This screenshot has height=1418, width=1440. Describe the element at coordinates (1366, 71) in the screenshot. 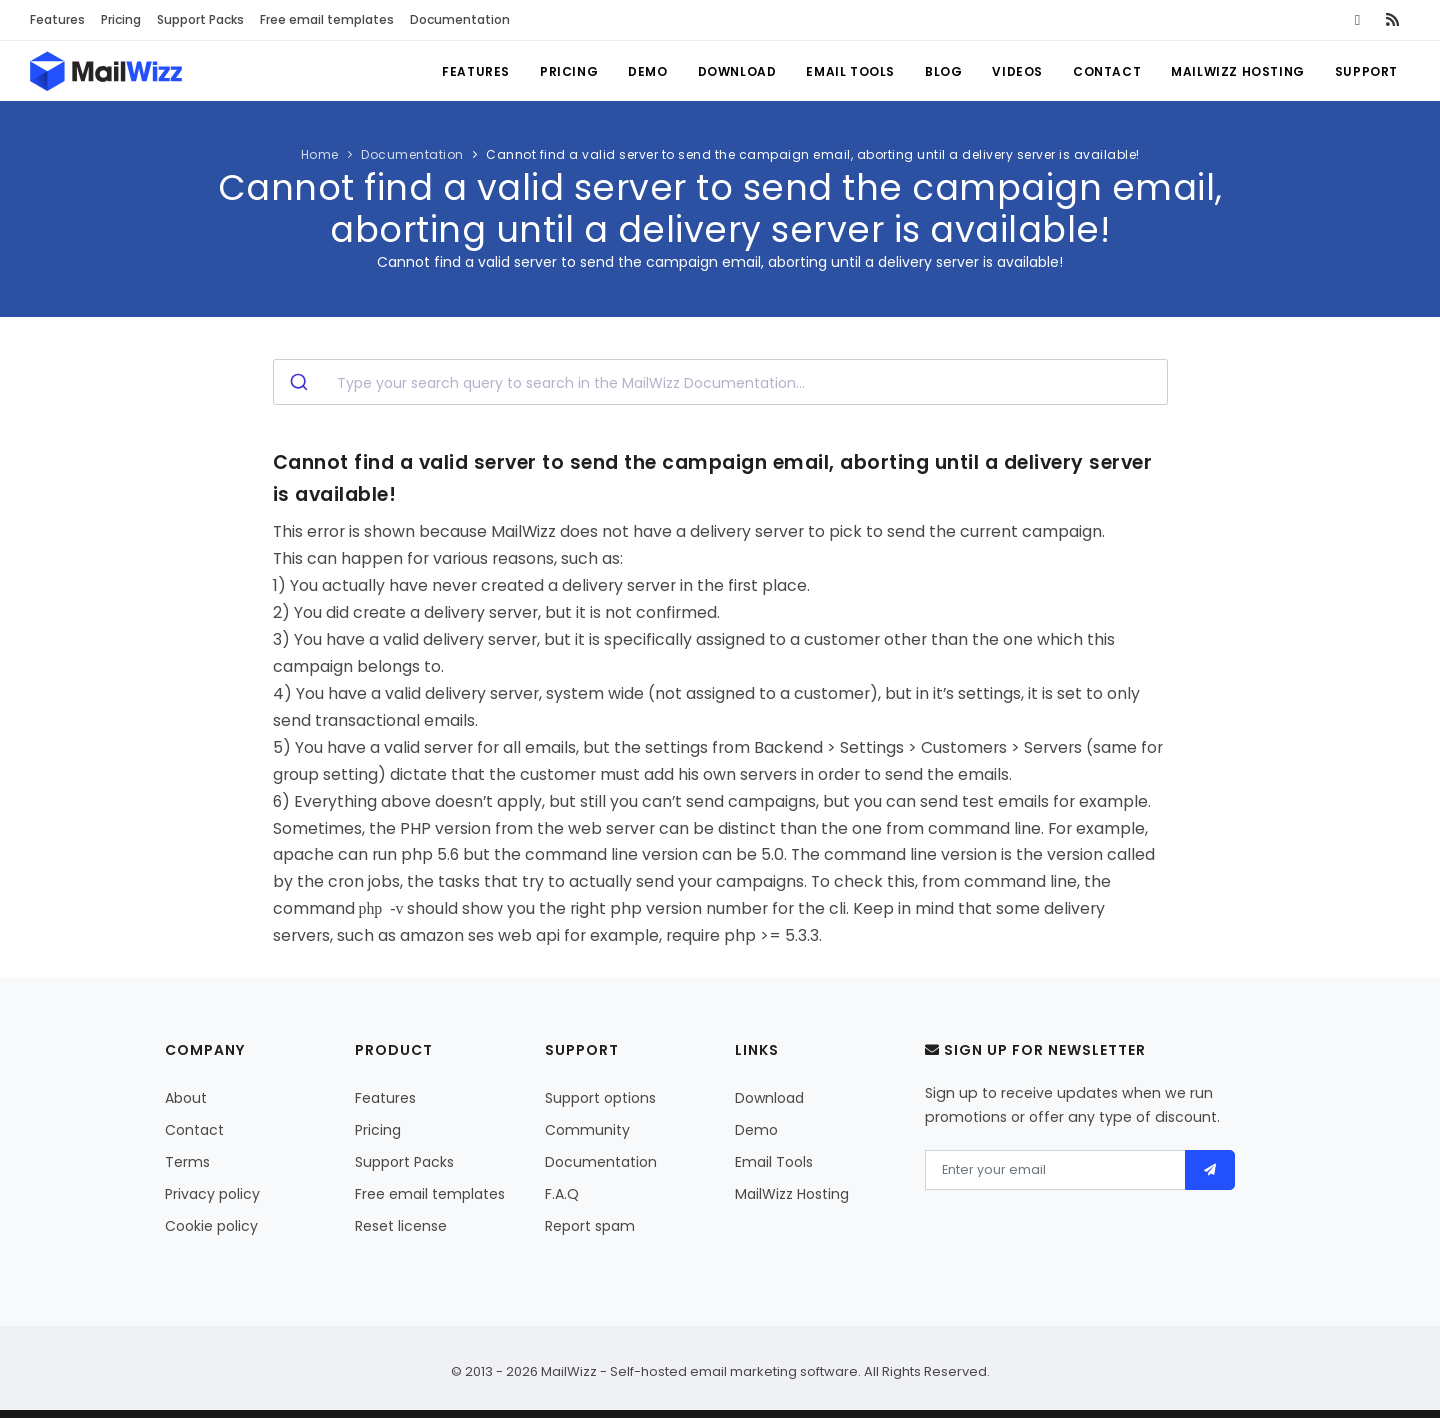

I see `Support` at that location.